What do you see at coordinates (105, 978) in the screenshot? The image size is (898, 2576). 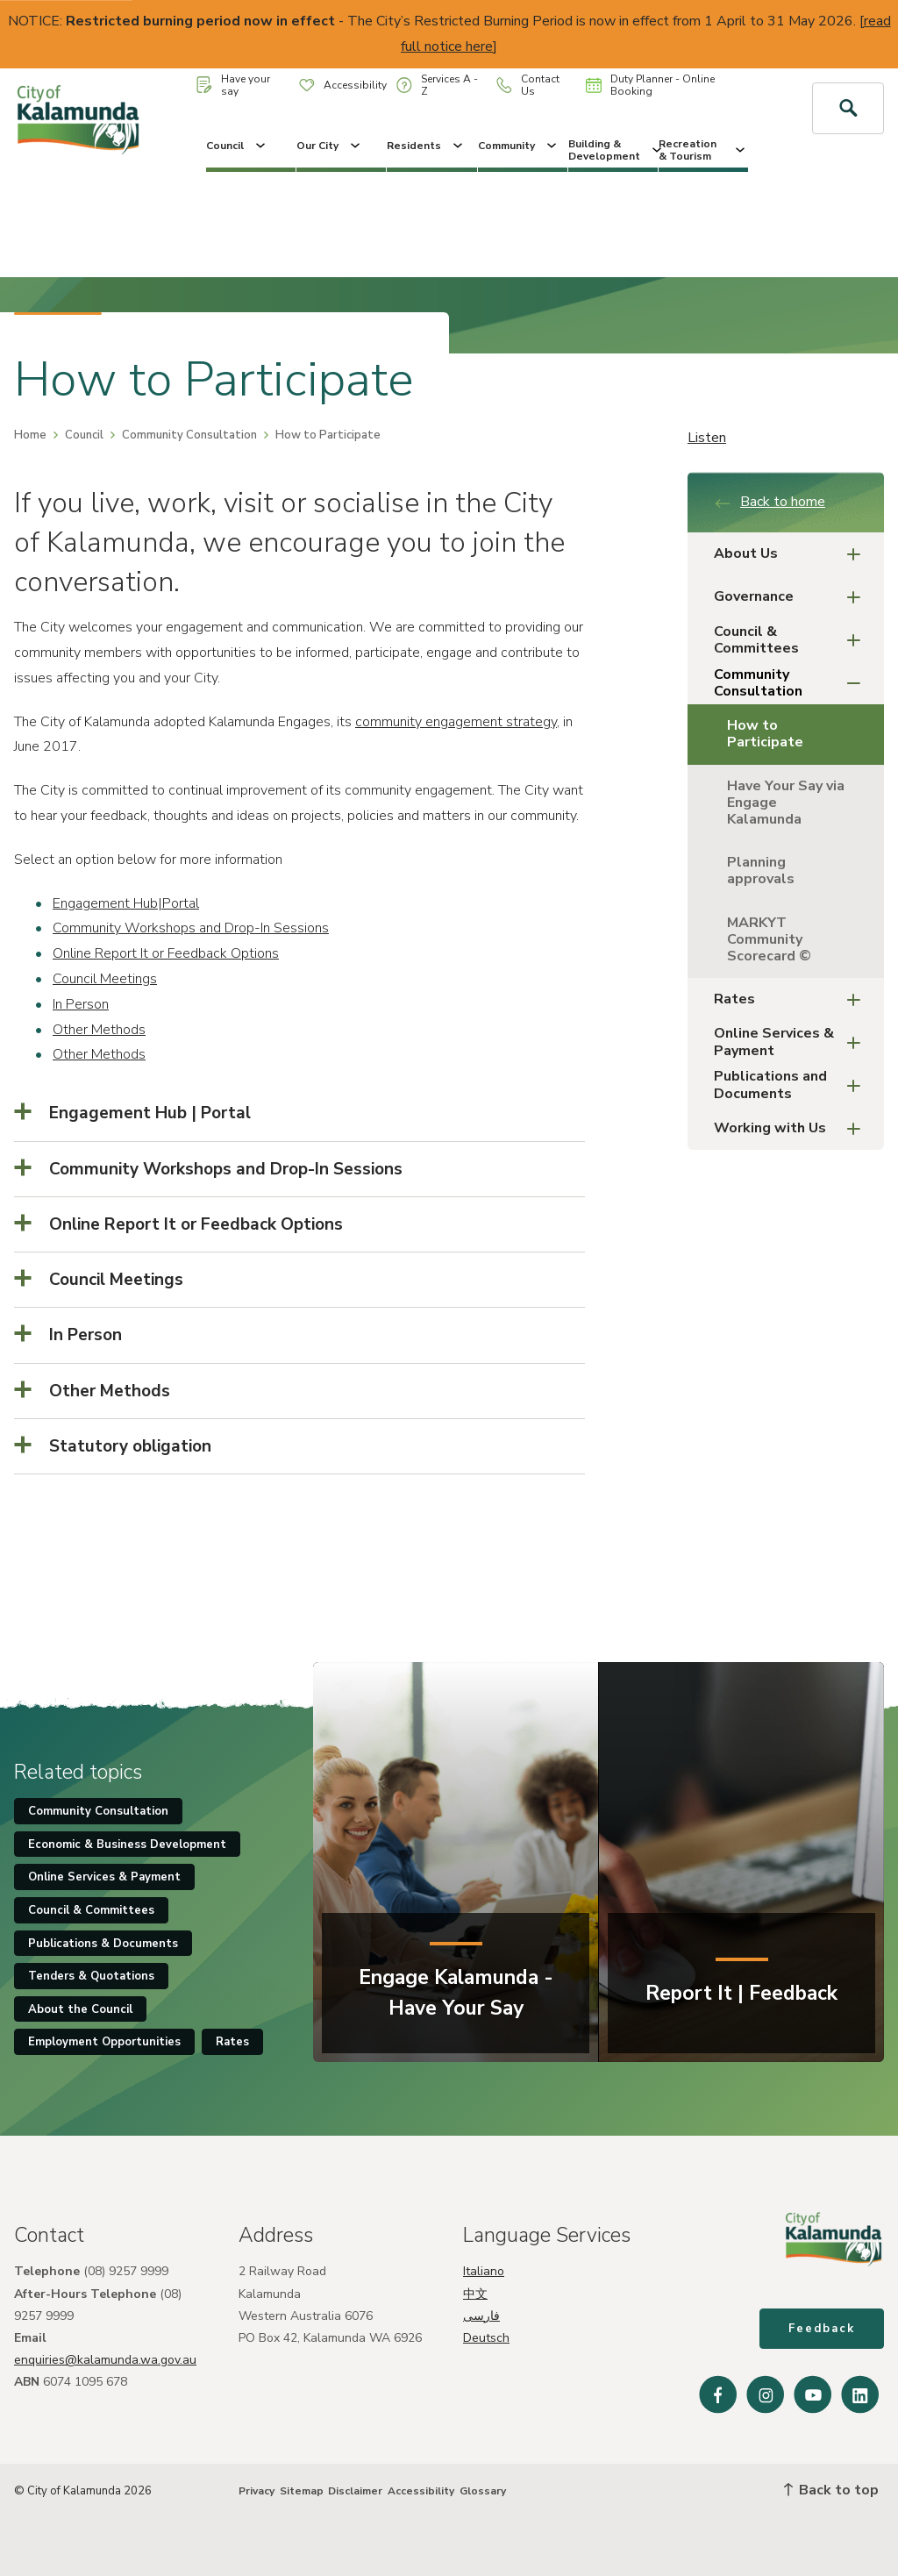 I see `Council Meetings` at bounding box center [105, 978].